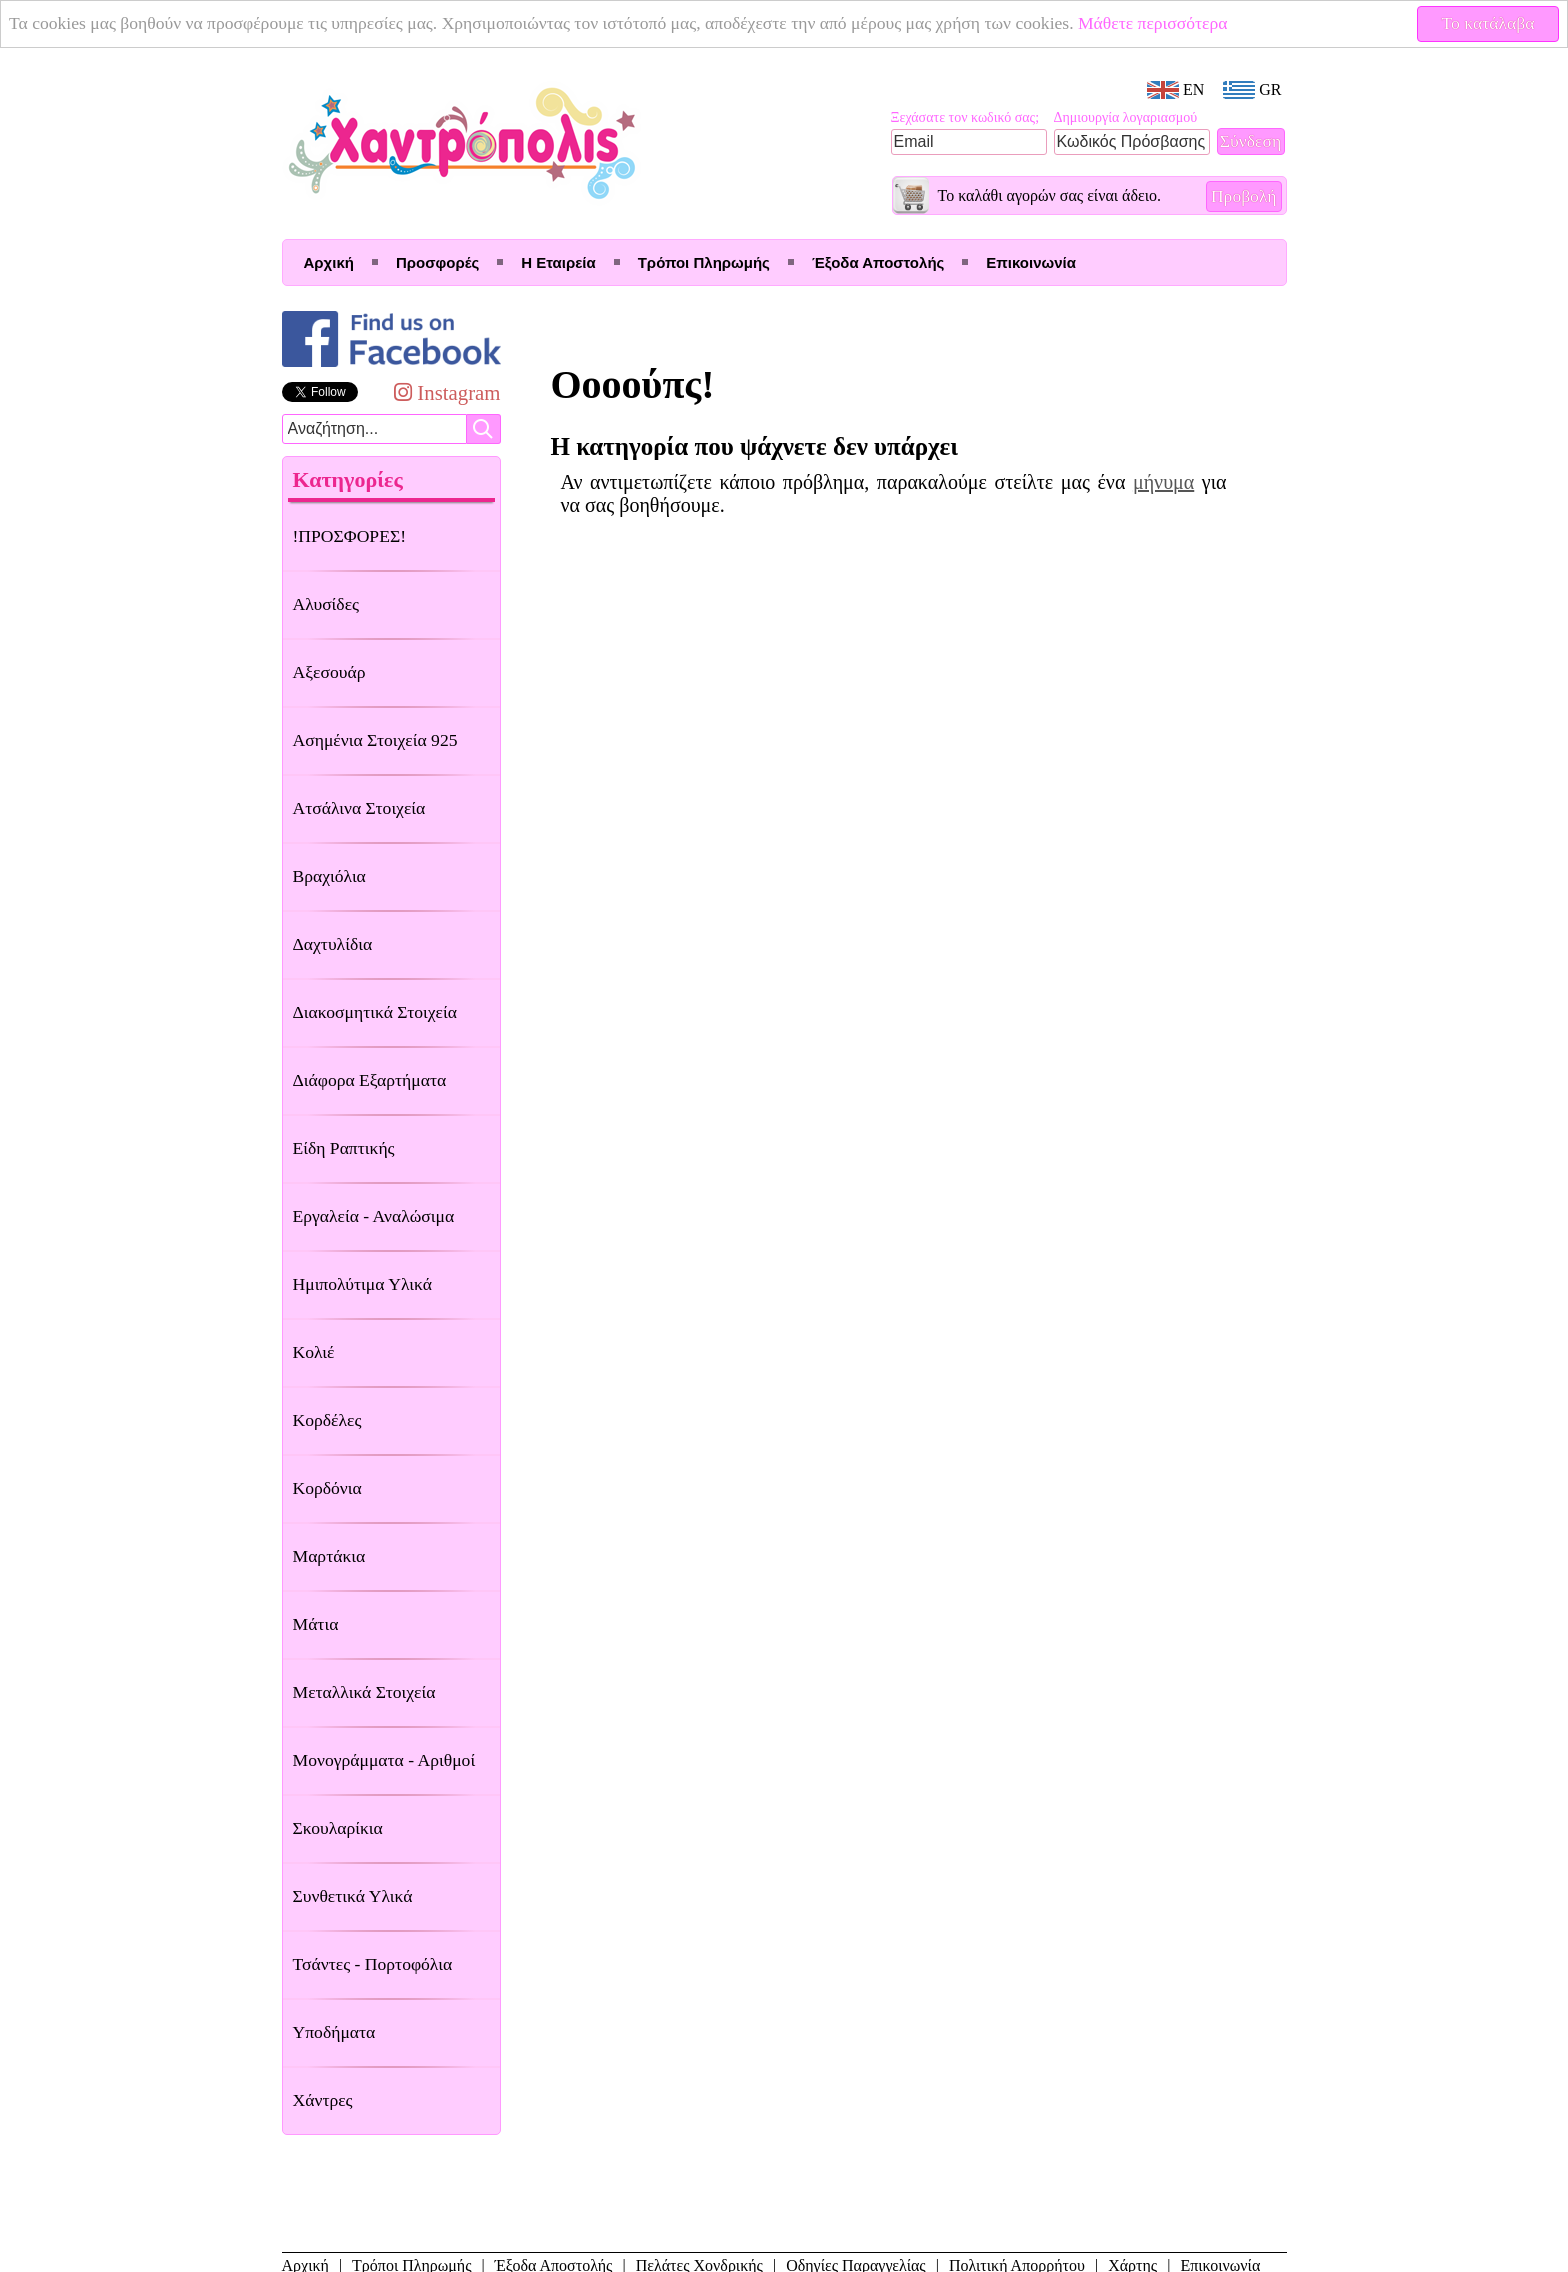  I want to click on Έξοδα Αποστολής, so click(878, 262).